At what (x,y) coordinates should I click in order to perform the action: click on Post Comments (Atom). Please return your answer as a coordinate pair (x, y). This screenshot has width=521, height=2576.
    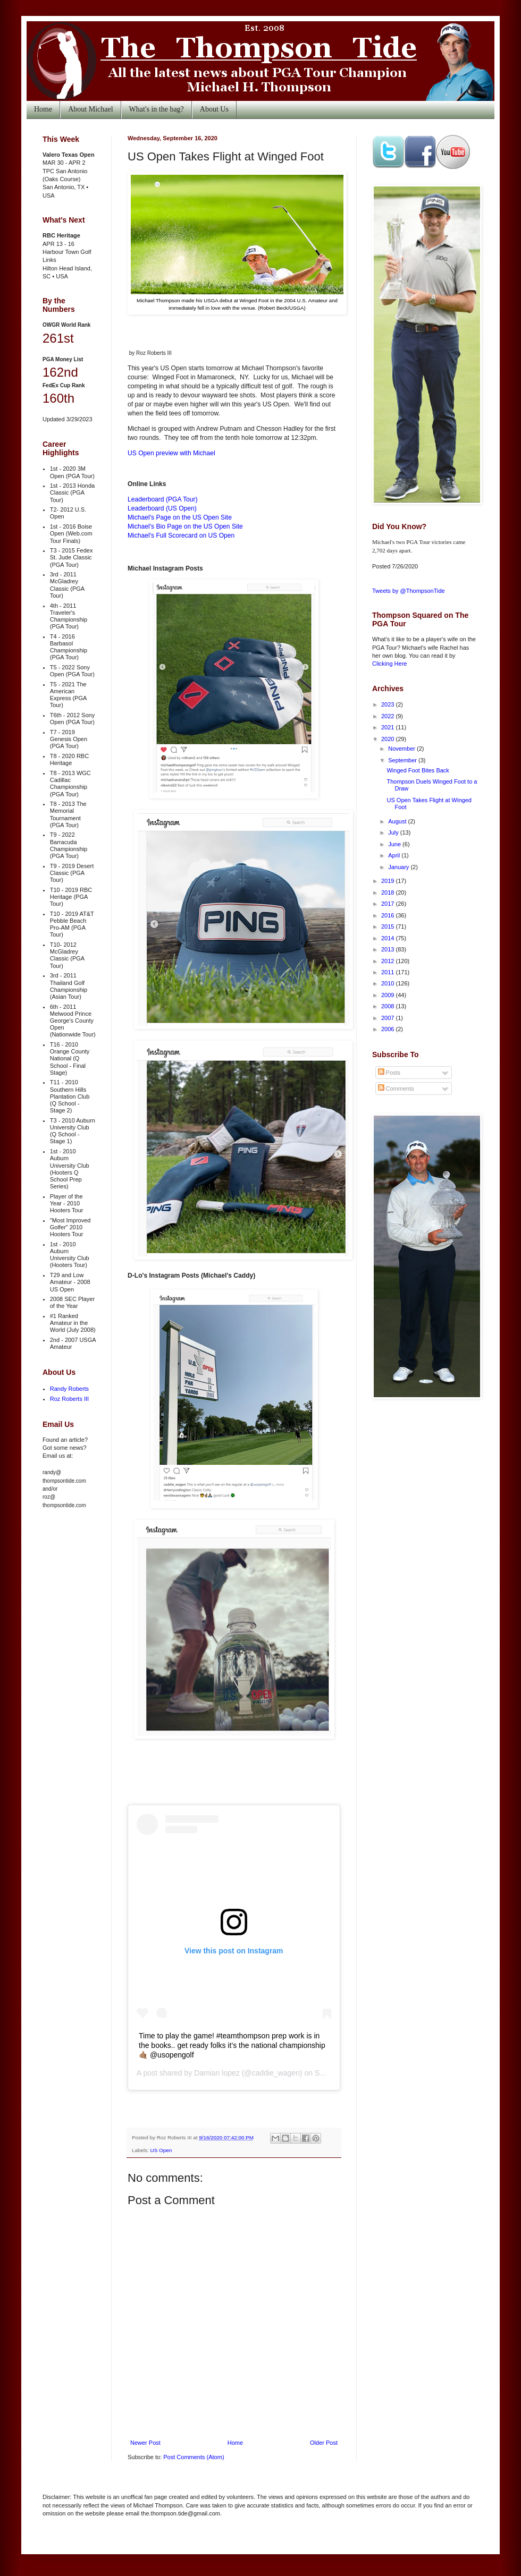
    Looking at the image, I should click on (193, 2457).